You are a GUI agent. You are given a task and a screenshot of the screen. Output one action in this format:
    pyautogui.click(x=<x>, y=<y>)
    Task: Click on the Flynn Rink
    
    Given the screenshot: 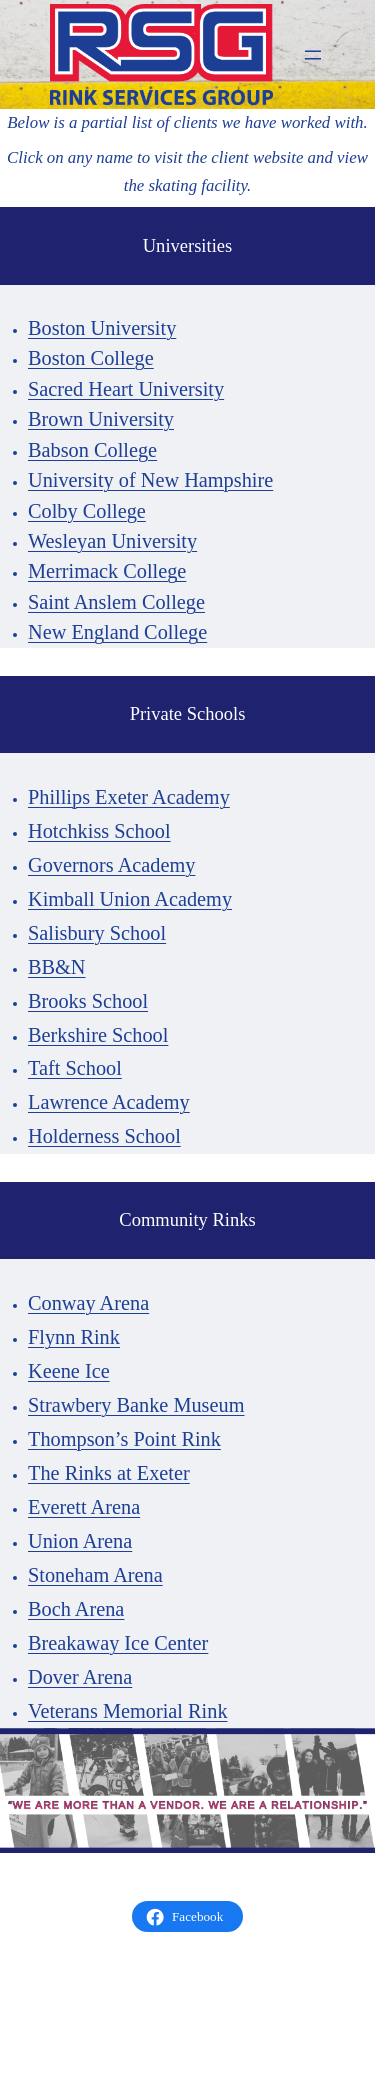 What is the action you would take?
    pyautogui.click(x=74, y=1337)
    